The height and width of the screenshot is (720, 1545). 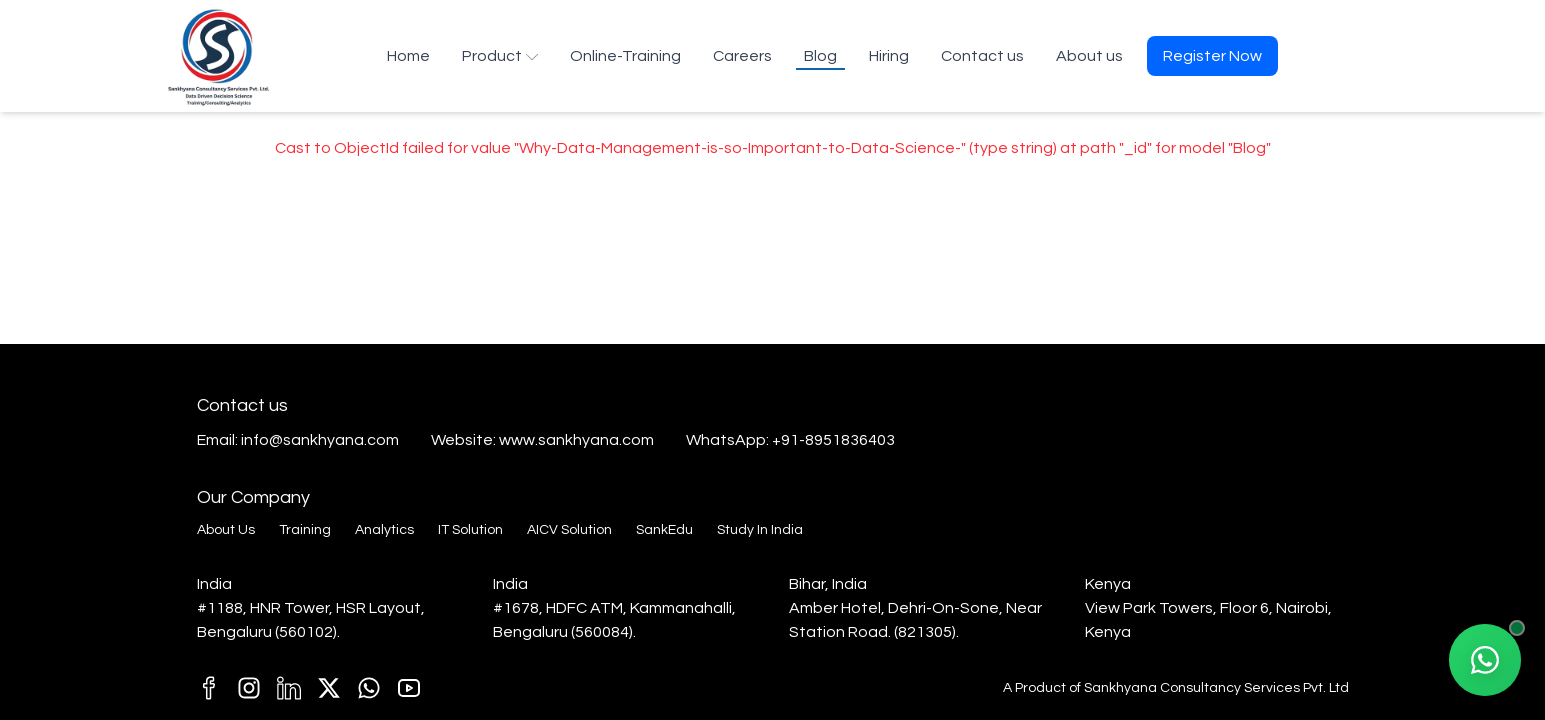 I want to click on Training, so click(x=305, y=530).